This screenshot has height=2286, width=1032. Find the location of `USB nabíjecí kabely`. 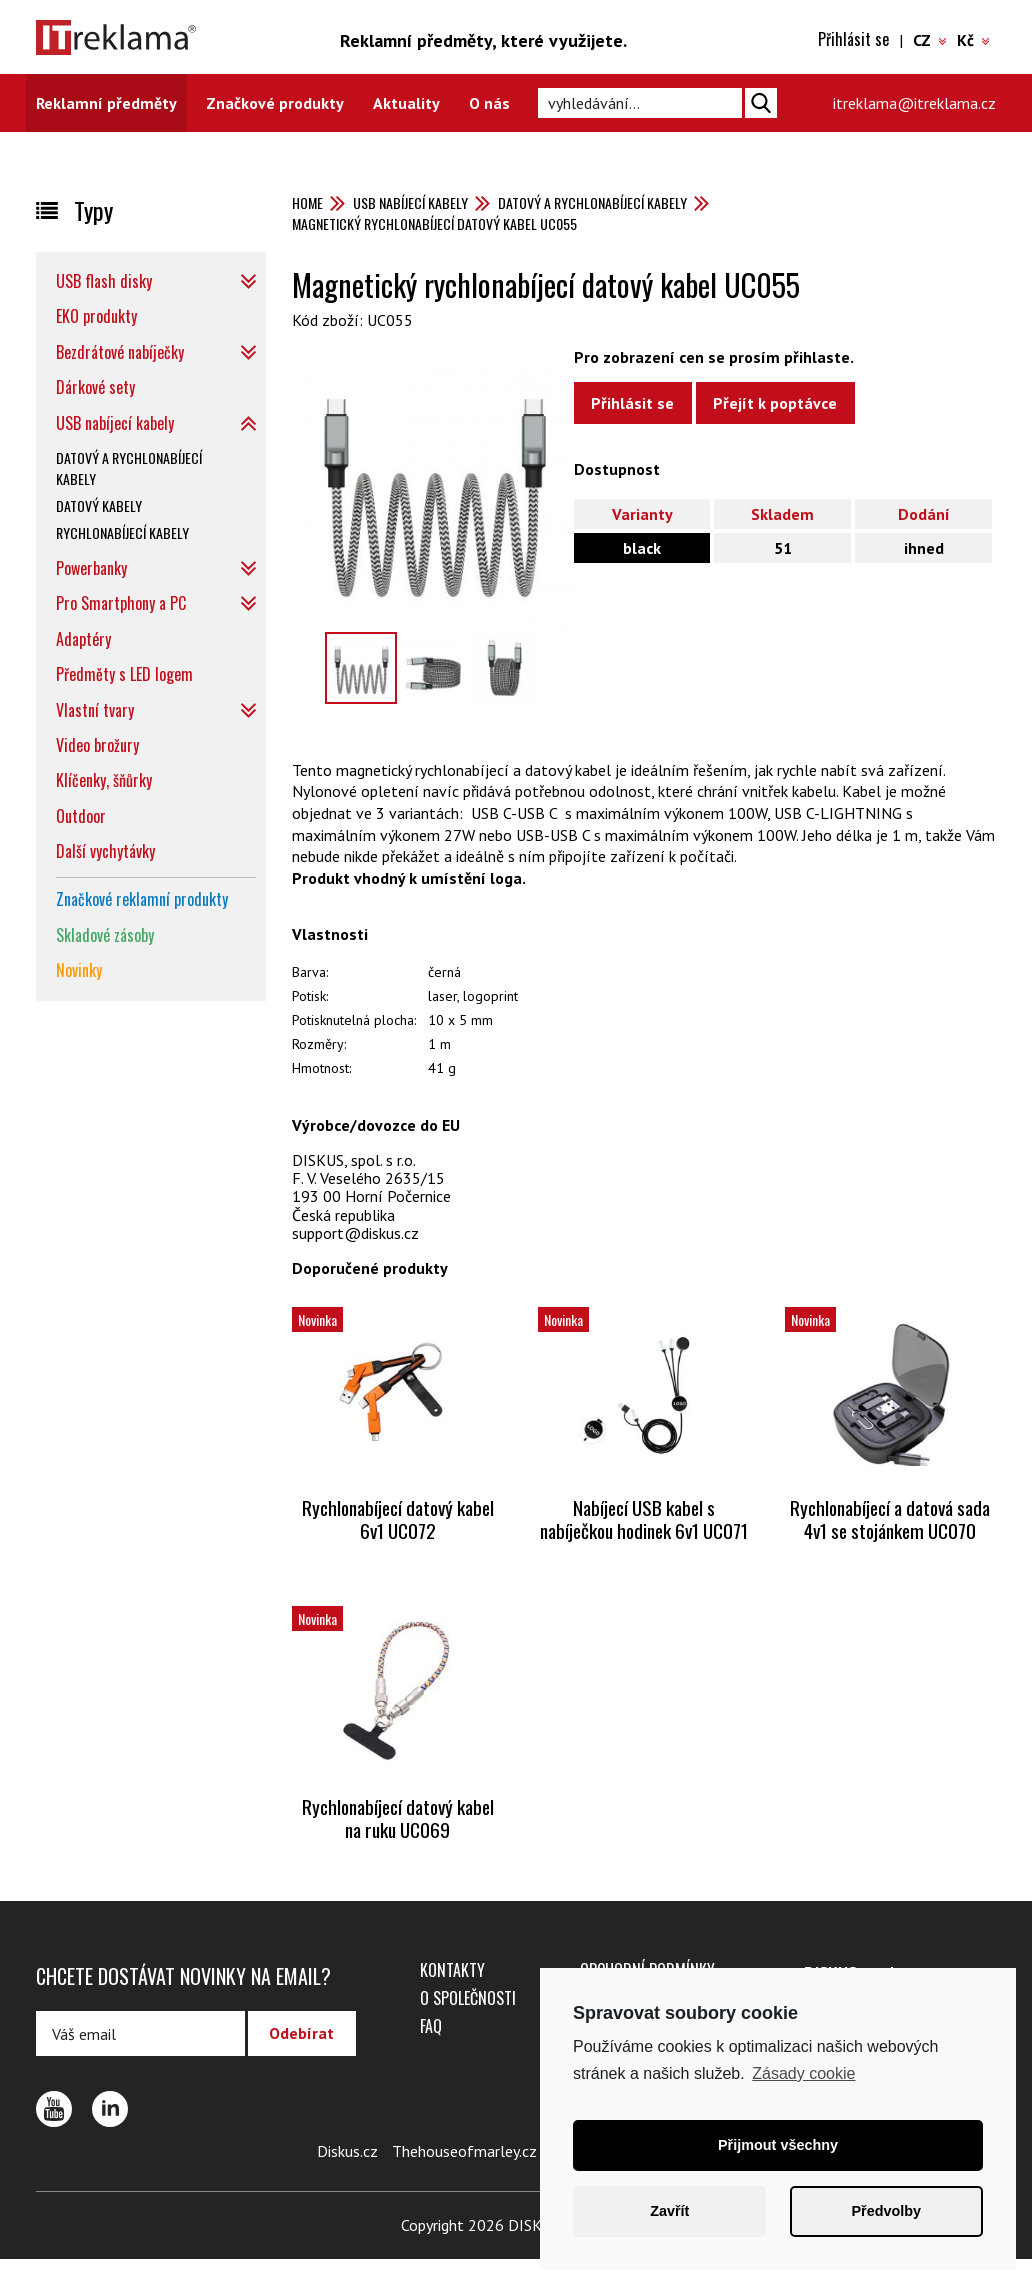

USB nabíjecí kabely is located at coordinates (410, 202).